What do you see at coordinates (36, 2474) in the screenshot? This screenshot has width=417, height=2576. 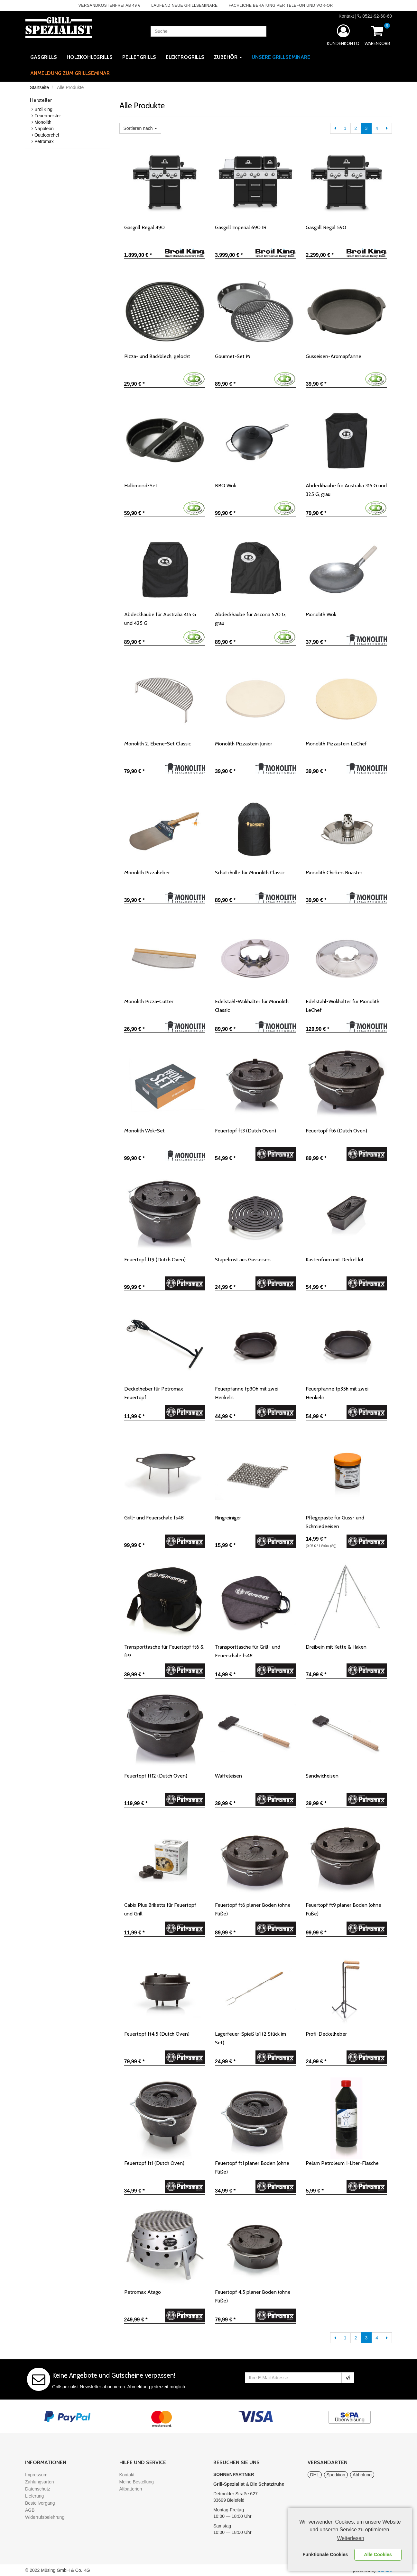 I see `Impressum` at bounding box center [36, 2474].